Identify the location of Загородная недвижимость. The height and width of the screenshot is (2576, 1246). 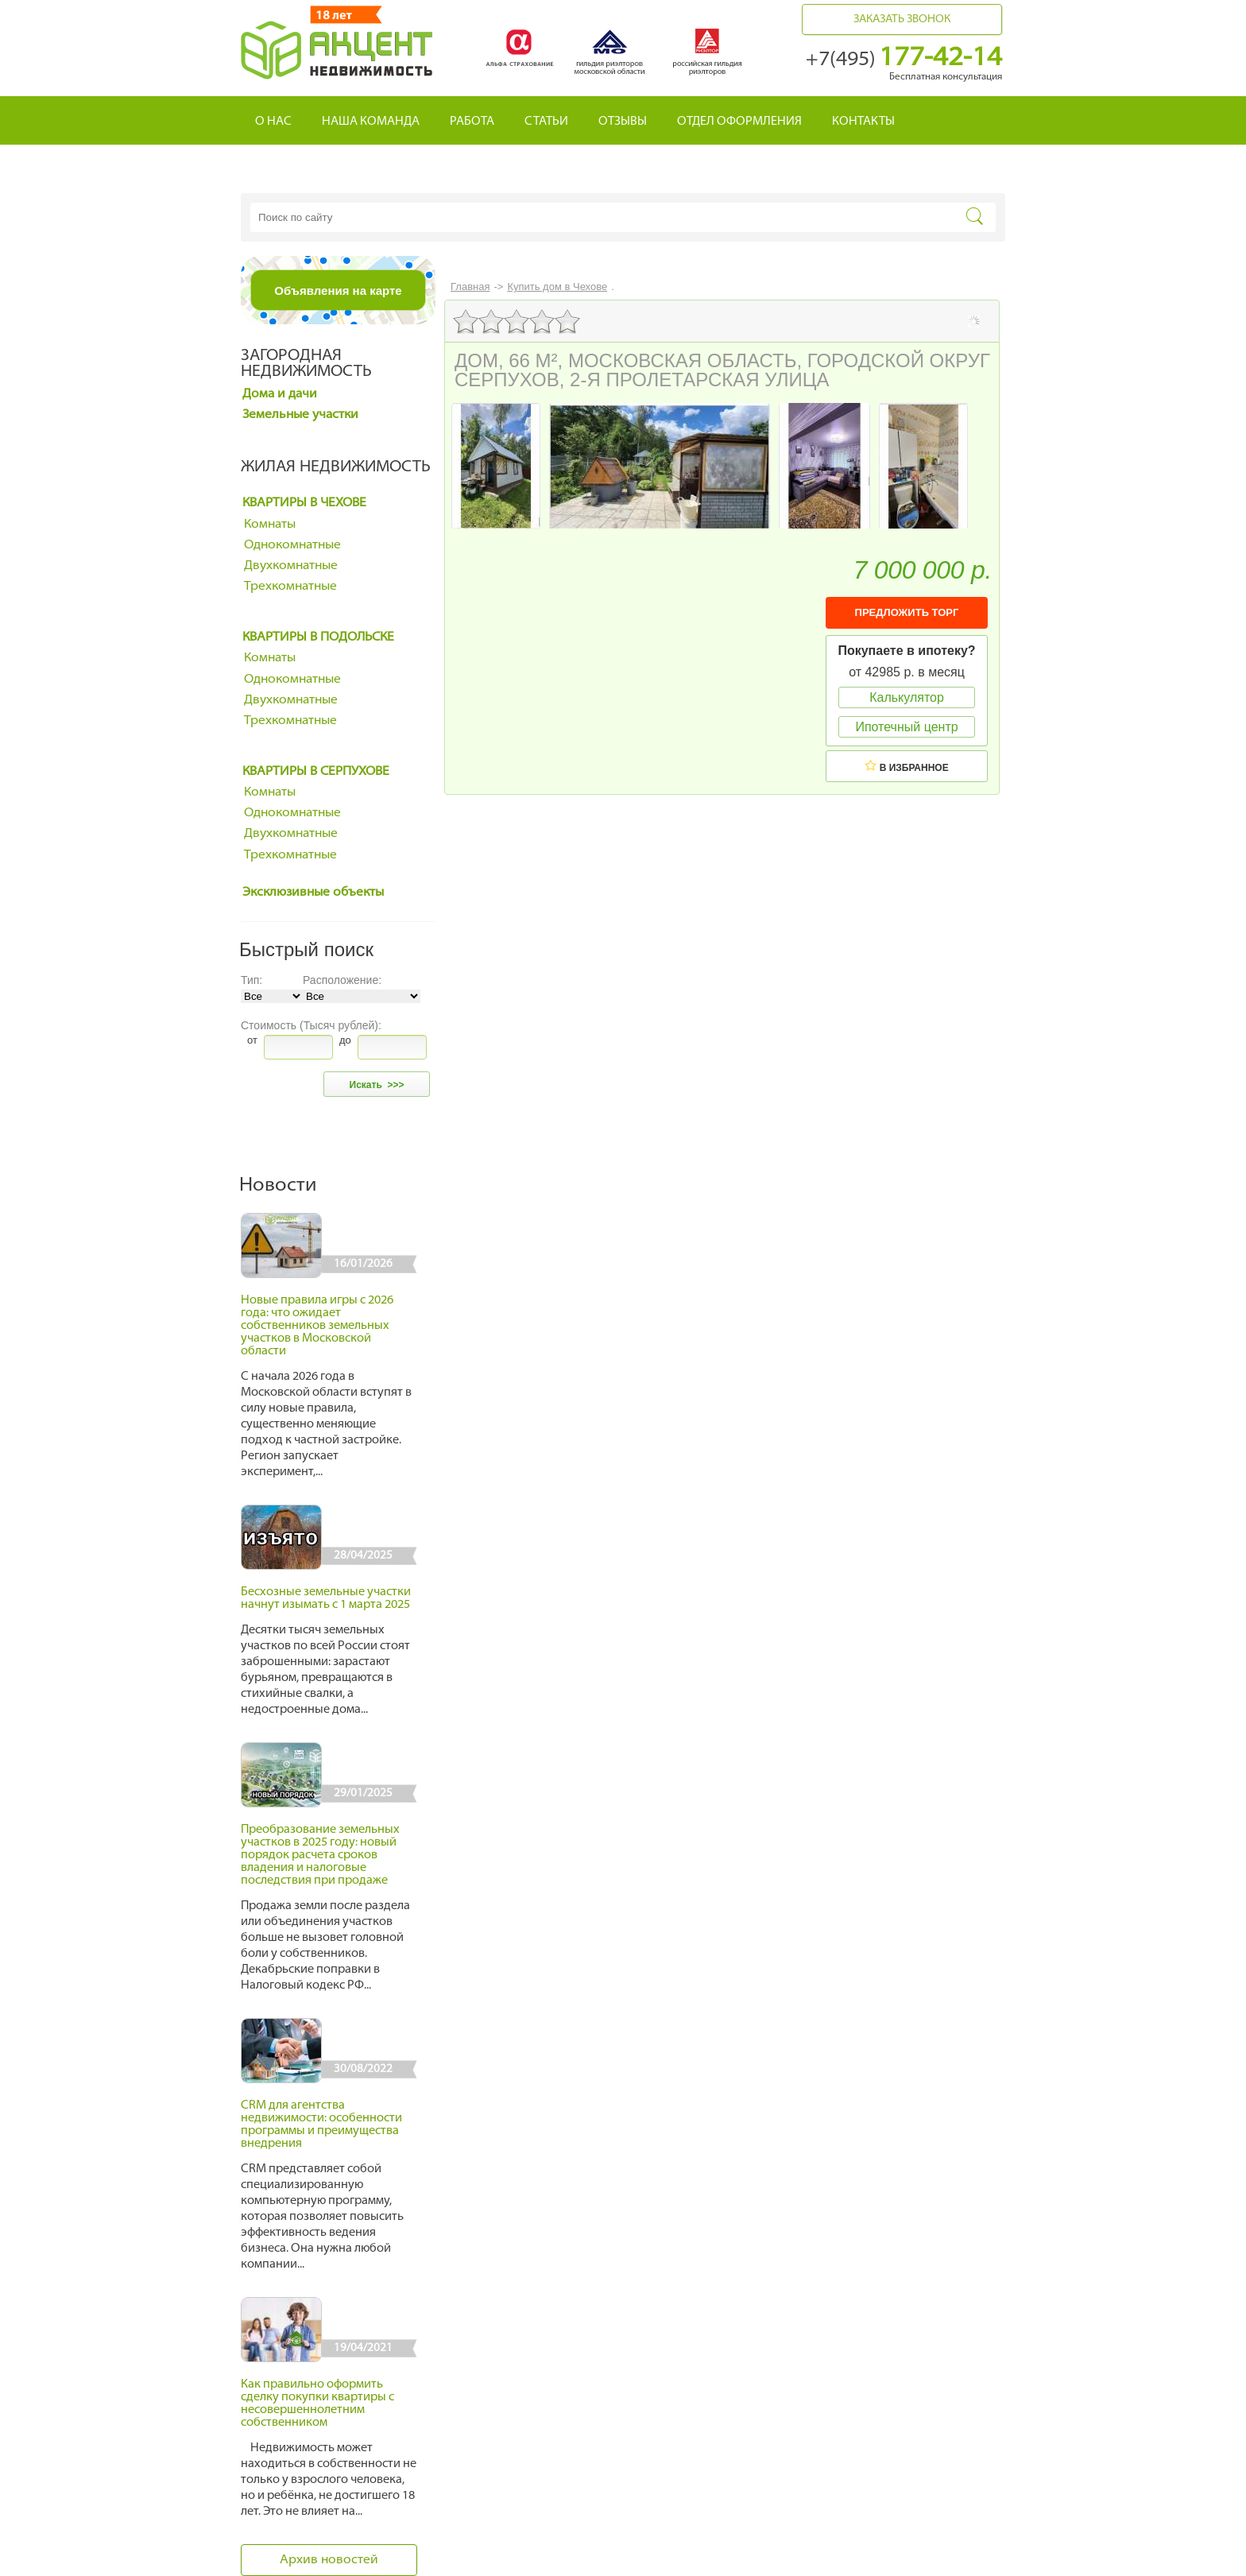
(306, 364).